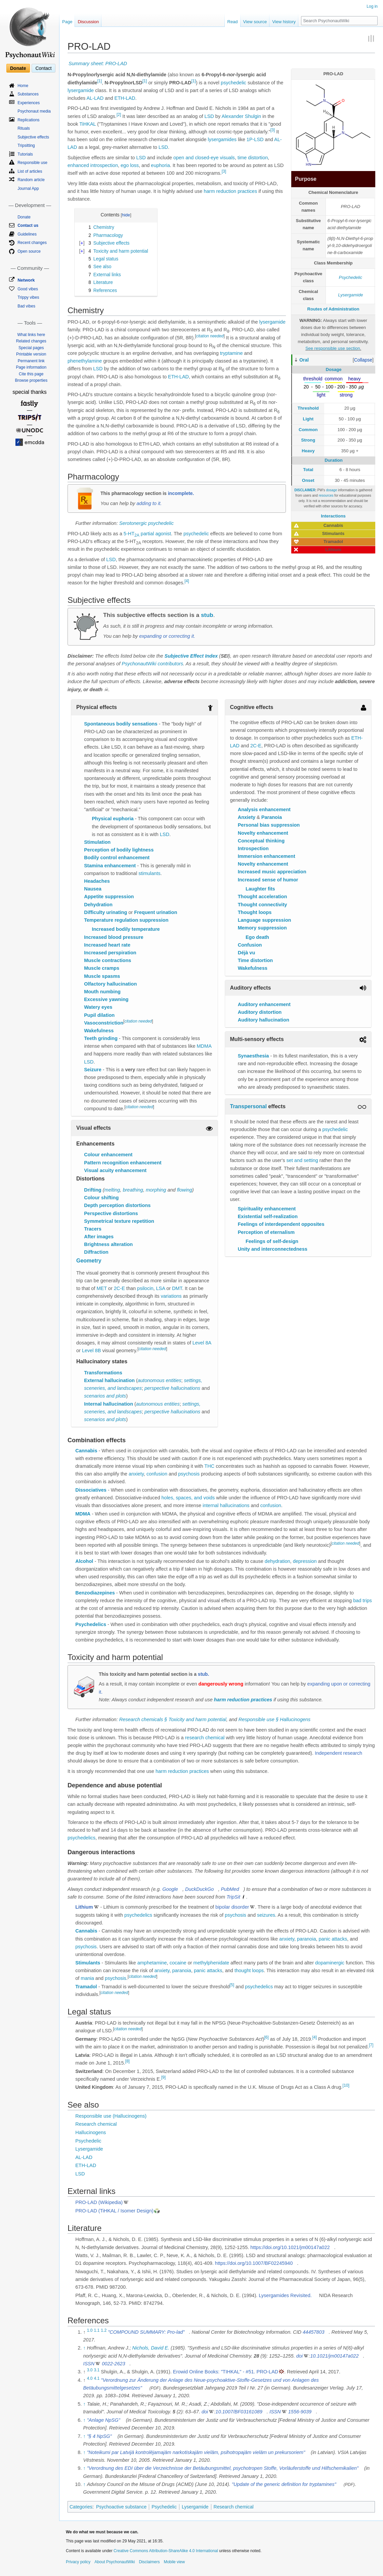  Describe the element at coordinates (84, 1907) in the screenshot. I see `Lithium` at that location.